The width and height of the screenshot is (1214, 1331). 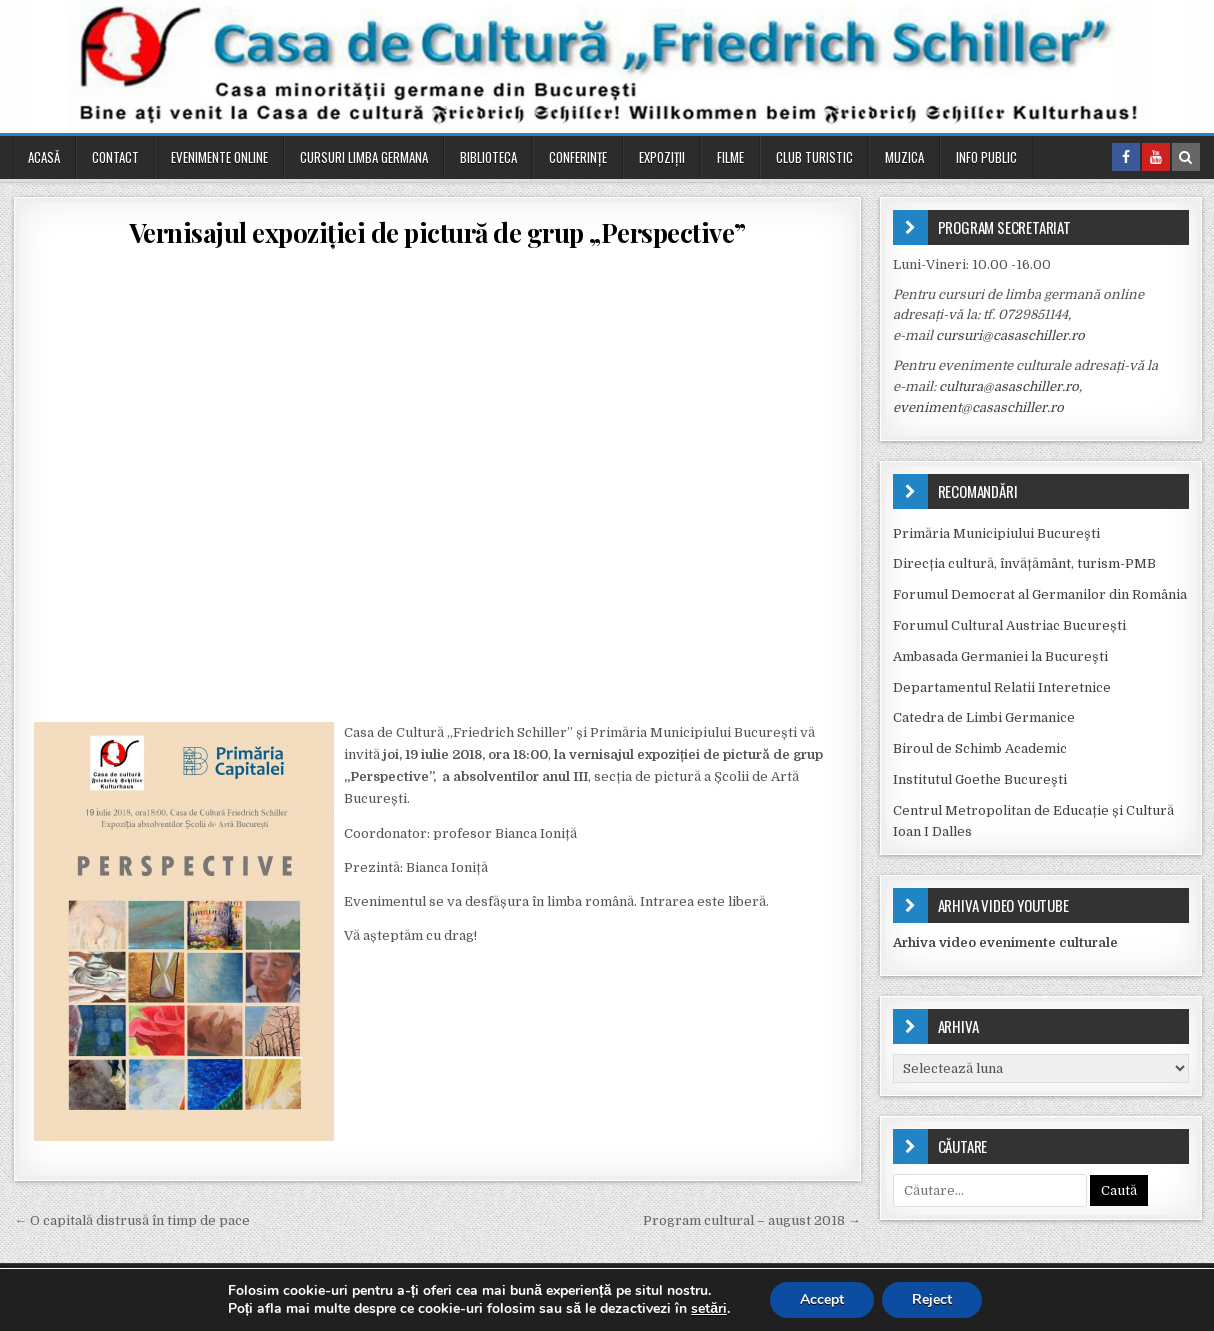 What do you see at coordinates (1002, 687) in the screenshot?
I see `Departamentul Relatii Interetnice` at bounding box center [1002, 687].